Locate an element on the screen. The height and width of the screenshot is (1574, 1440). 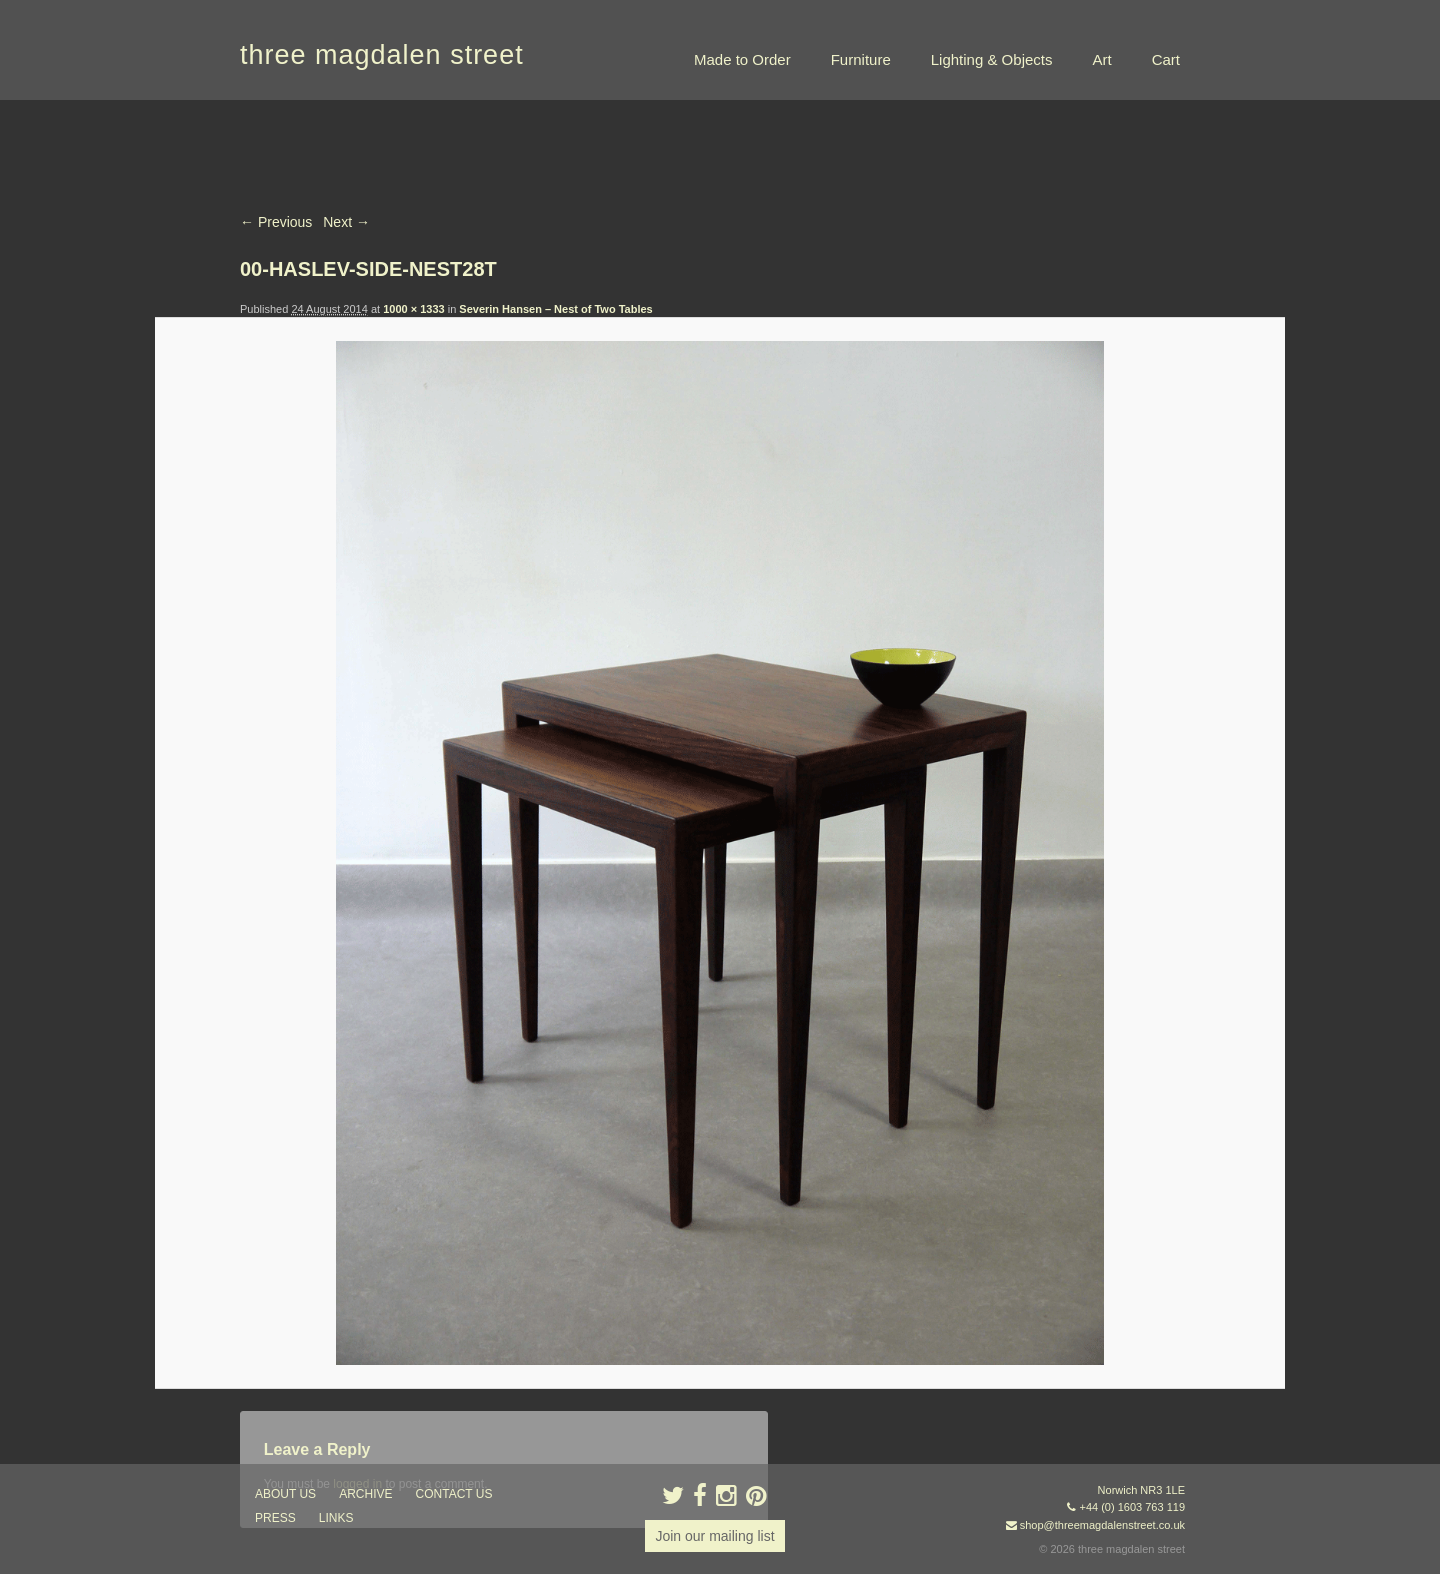
Severin Hansen – Nest of Two Tables is located at coordinates (555, 309).